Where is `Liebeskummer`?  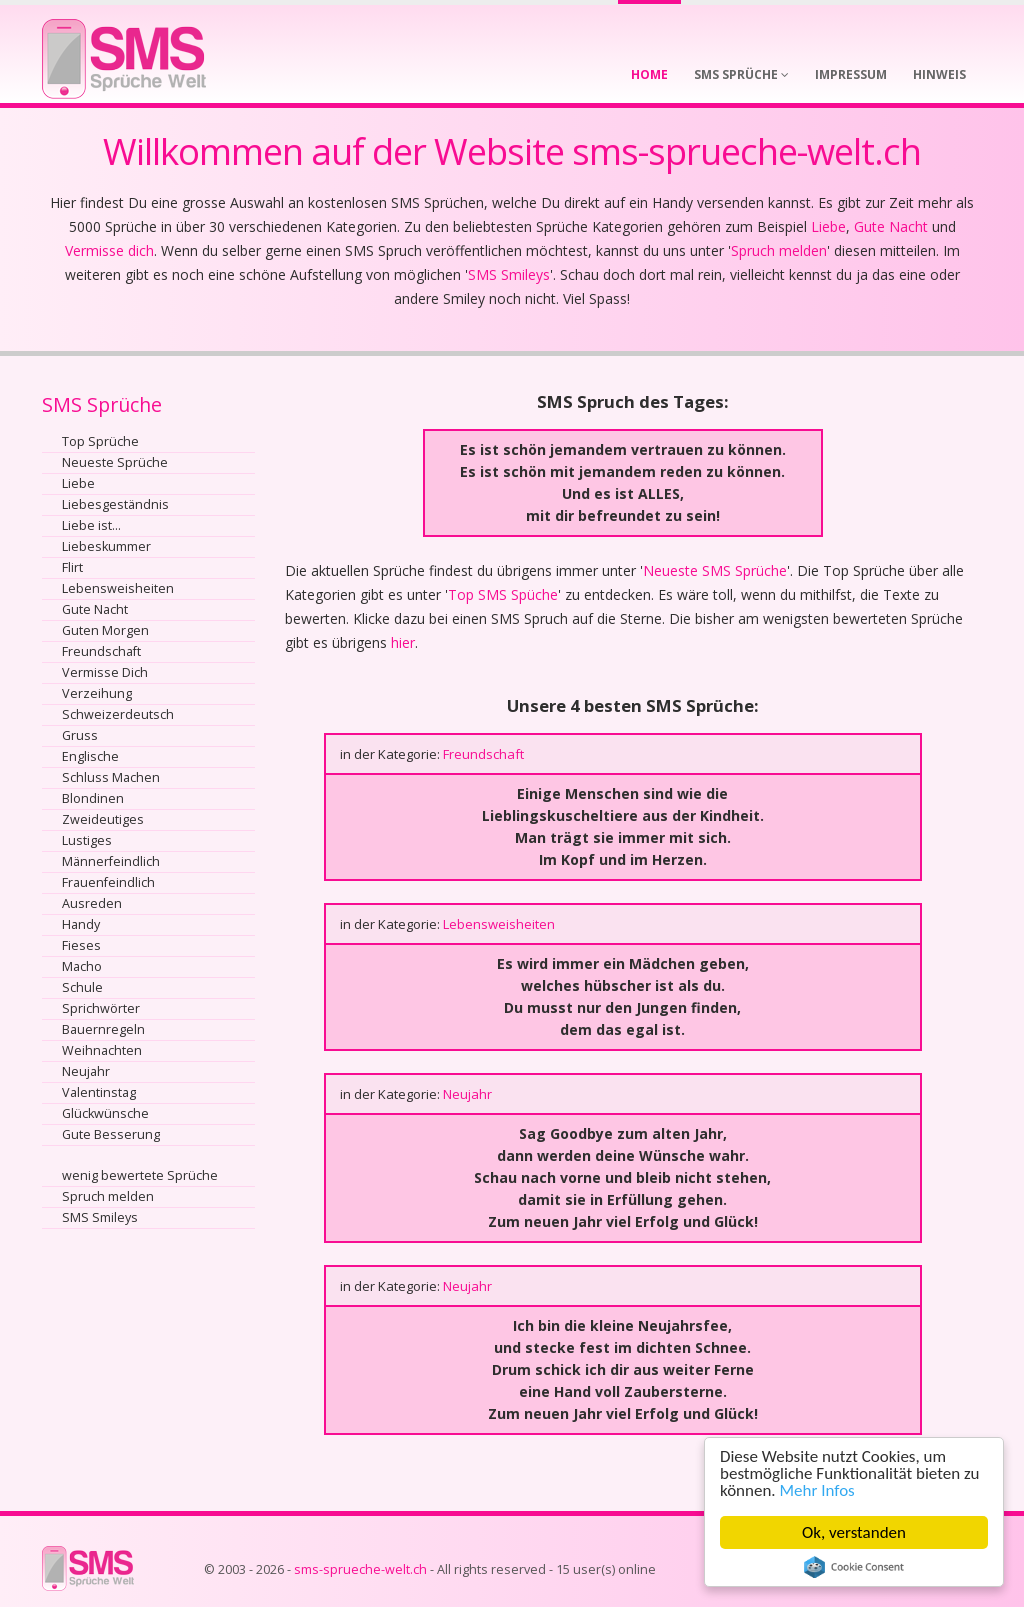 Liebeskummer is located at coordinates (106, 546).